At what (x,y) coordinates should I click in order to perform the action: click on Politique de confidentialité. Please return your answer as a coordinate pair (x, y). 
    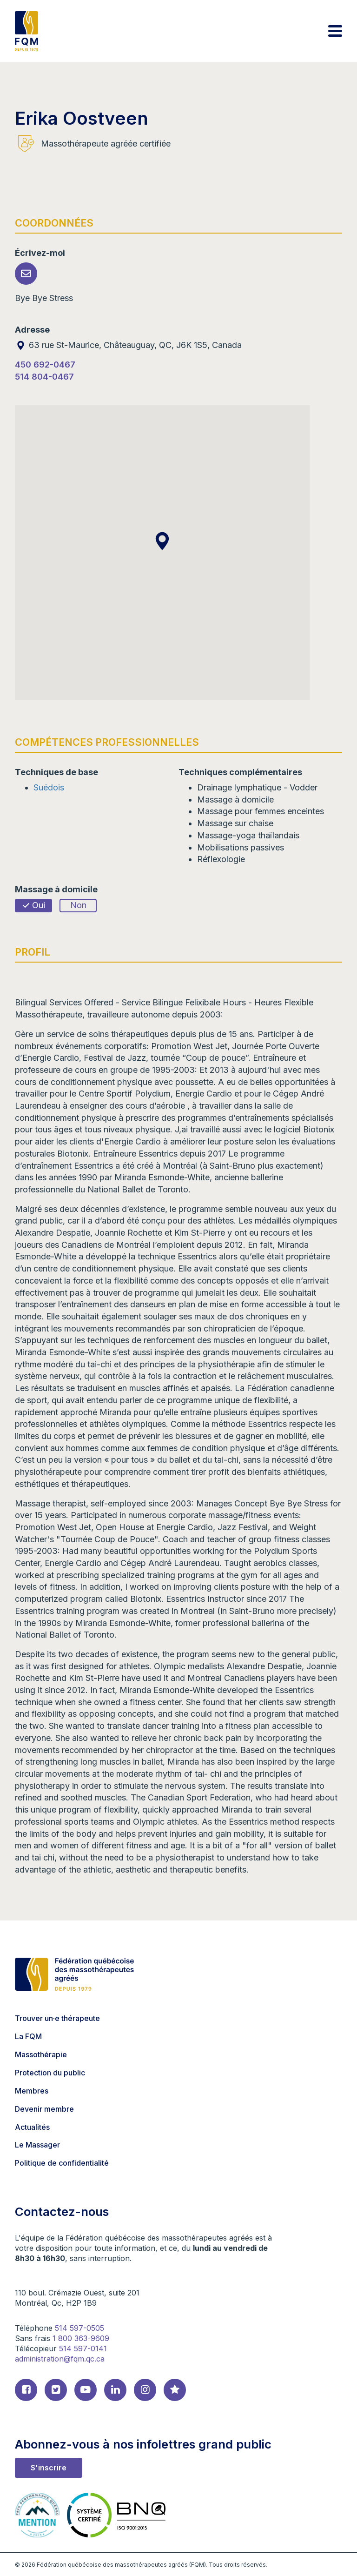
    Looking at the image, I should click on (62, 2163).